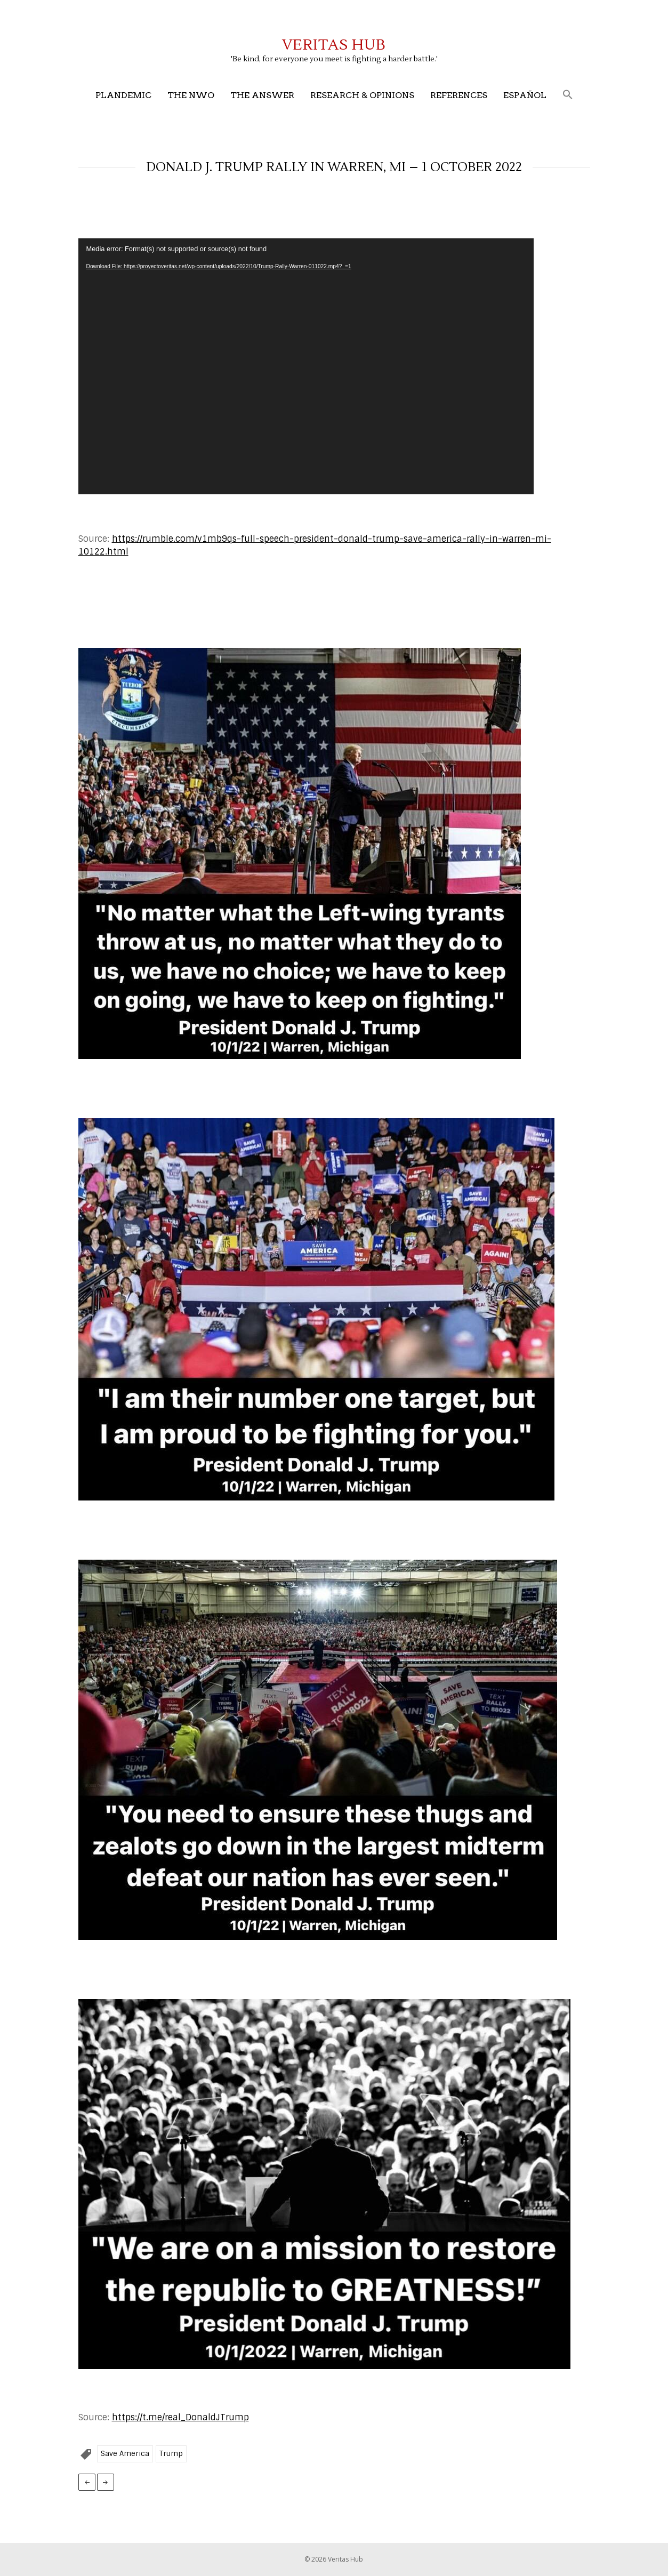 The width and height of the screenshot is (668, 2576). What do you see at coordinates (123, 95) in the screenshot?
I see `Plandemic` at bounding box center [123, 95].